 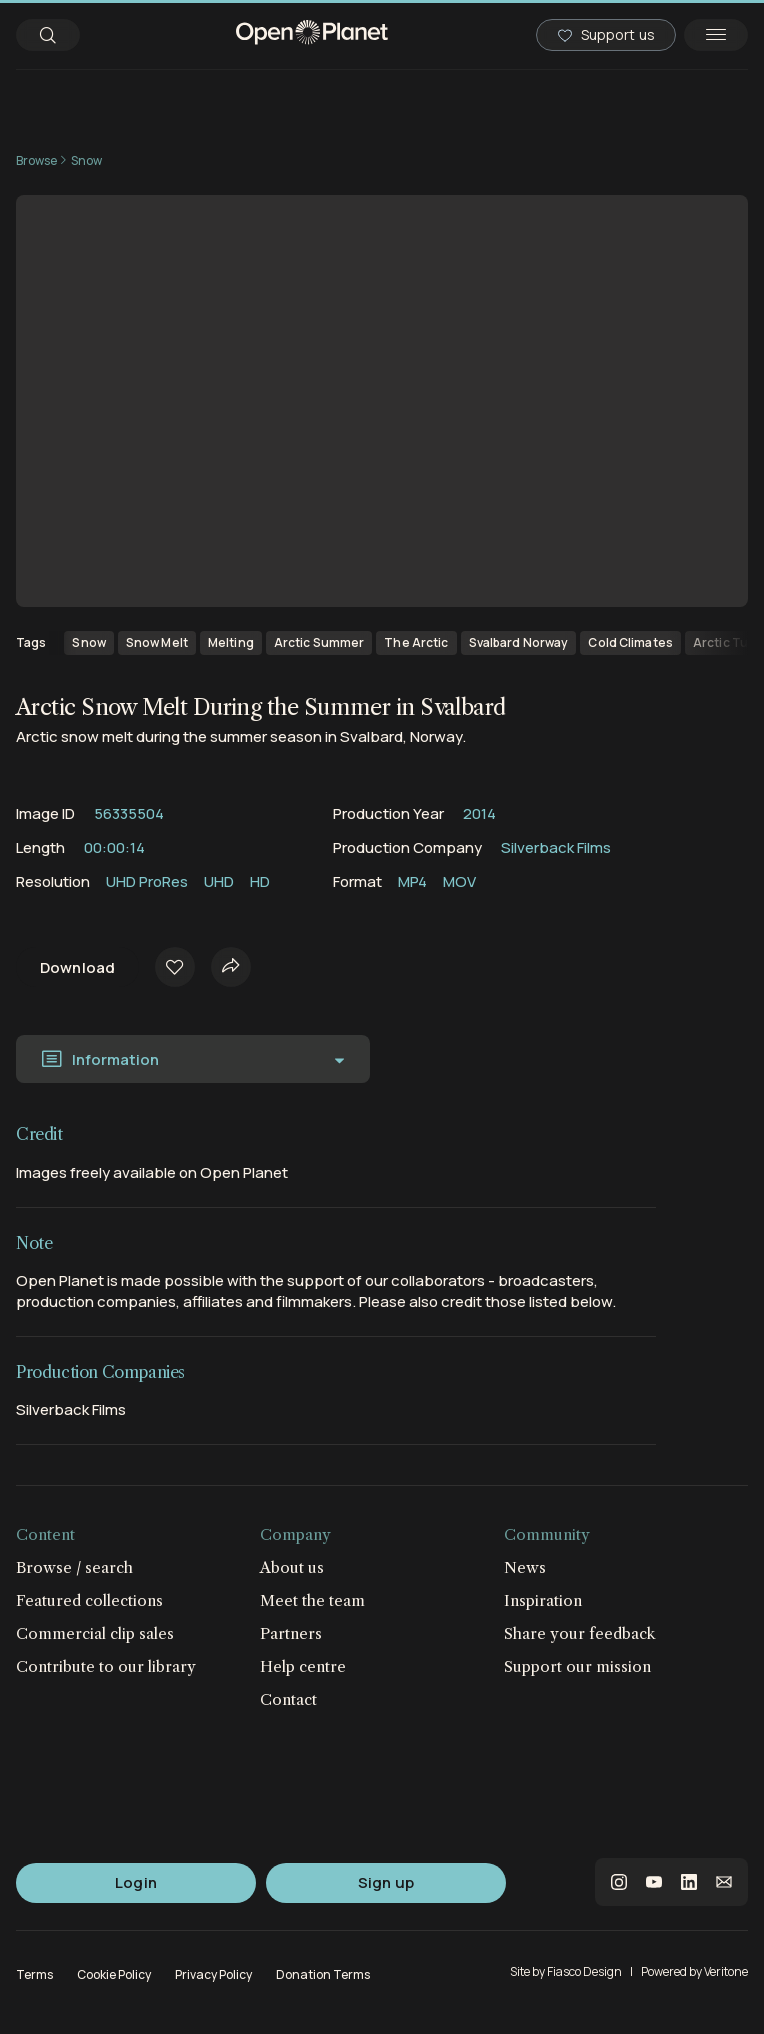 What do you see at coordinates (77, 967) in the screenshot?
I see `Download` at bounding box center [77, 967].